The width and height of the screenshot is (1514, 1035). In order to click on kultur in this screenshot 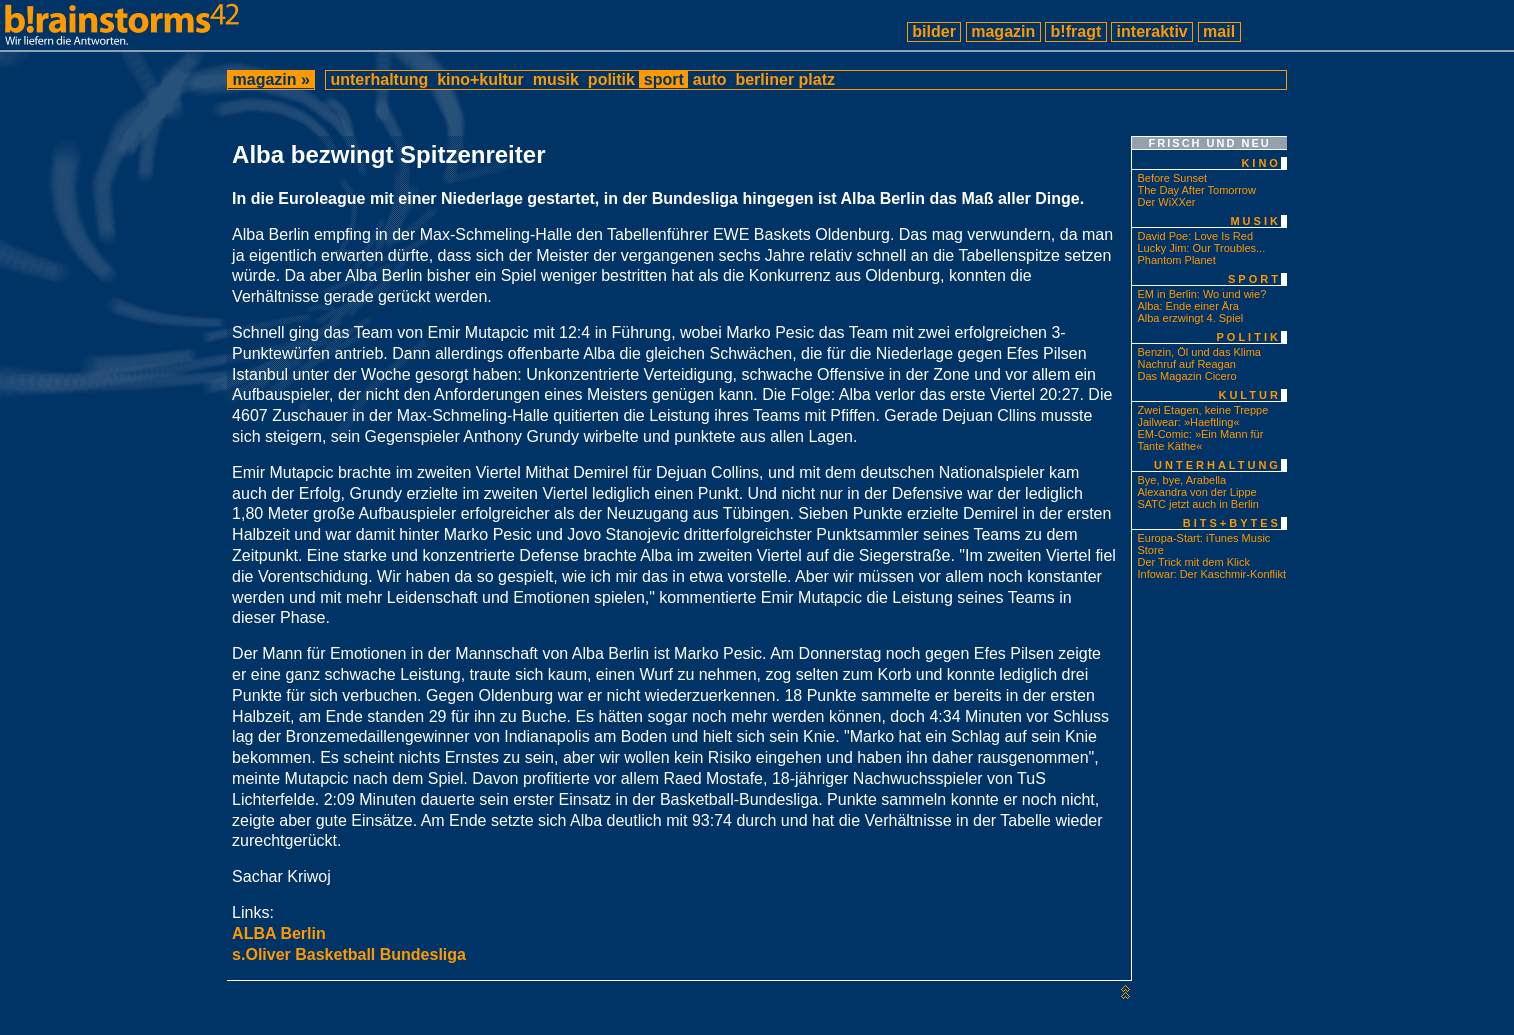, I will do `click(1249, 395)`.